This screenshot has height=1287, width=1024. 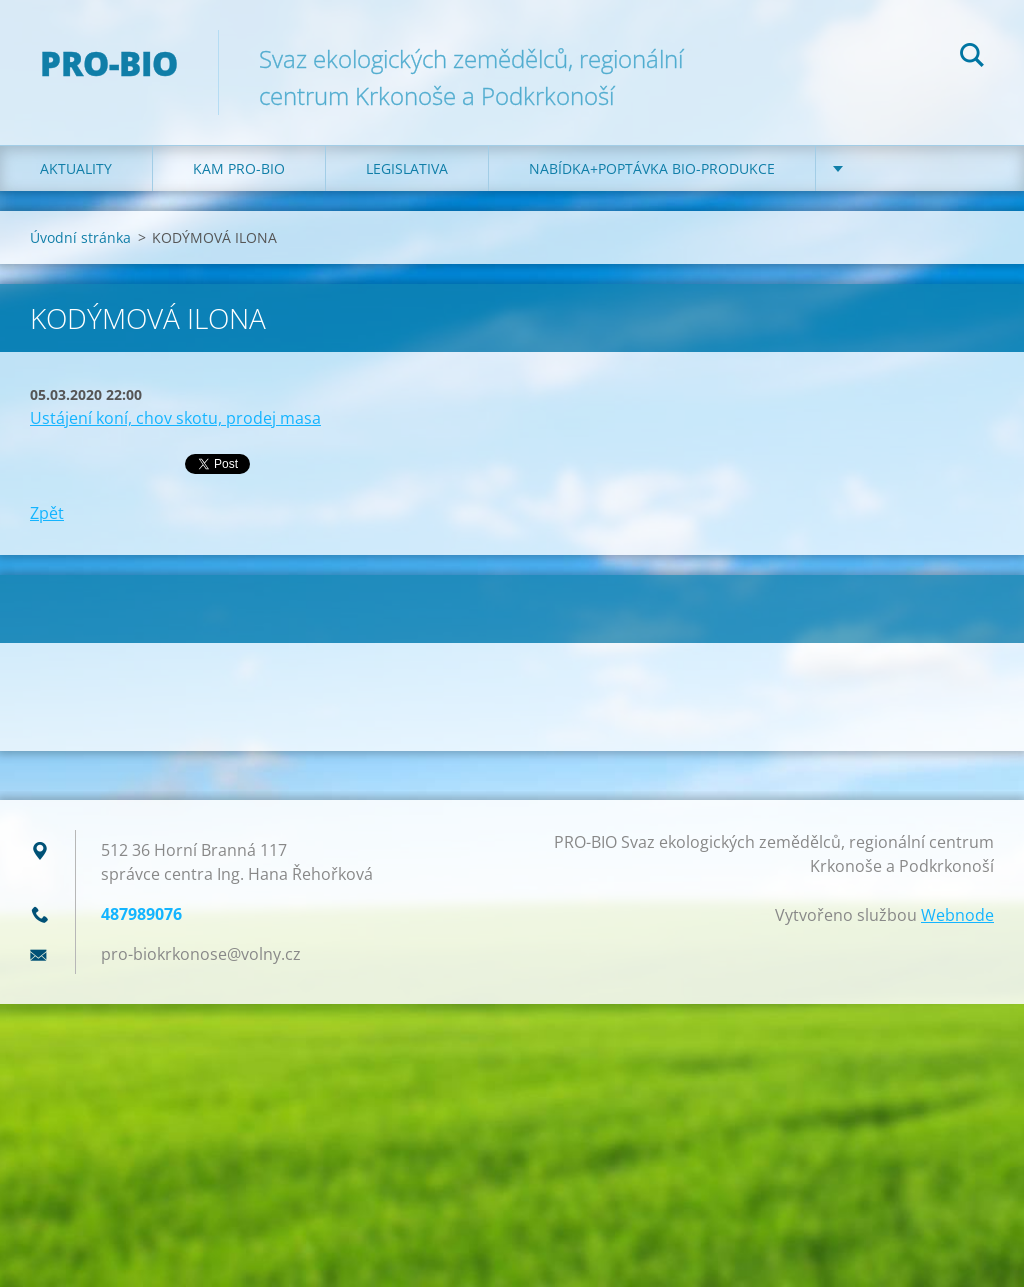 What do you see at coordinates (175, 418) in the screenshot?
I see `Ustájení koní, chov skotu, prodej masa` at bounding box center [175, 418].